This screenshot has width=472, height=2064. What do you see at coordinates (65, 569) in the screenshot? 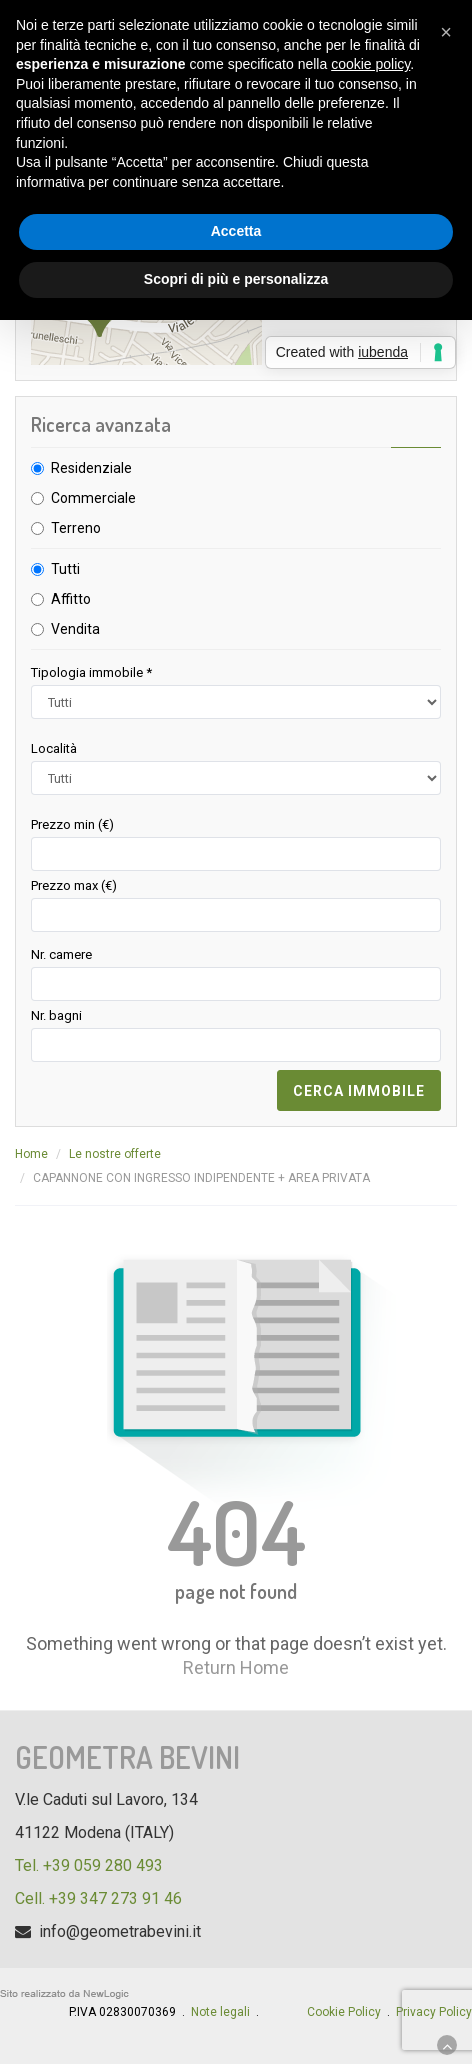
I see `Tutti` at bounding box center [65, 569].